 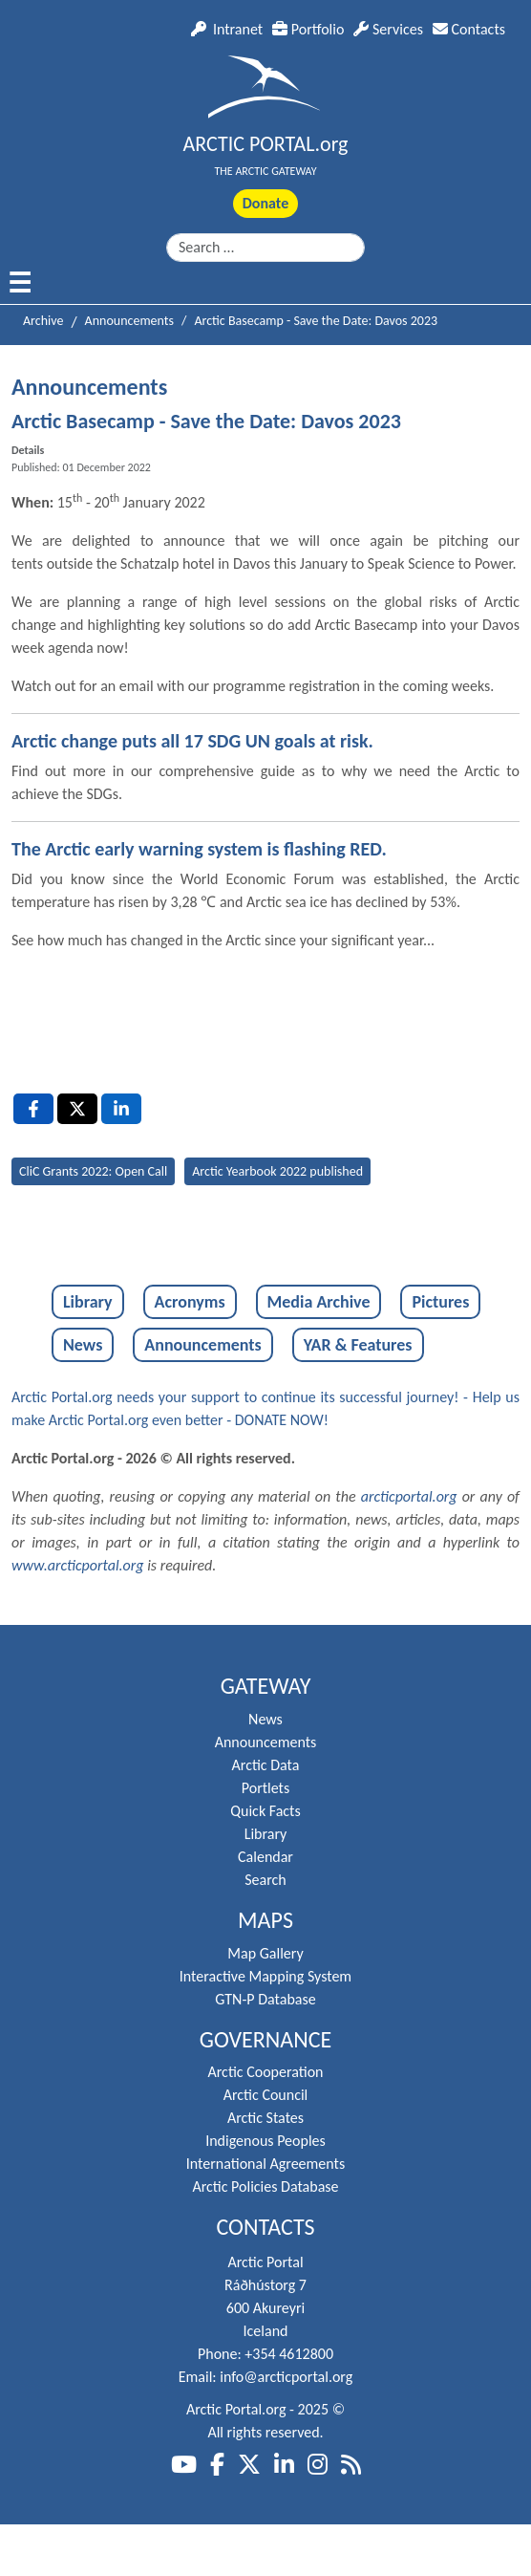 What do you see at coordinates (265, 1976) in the screenshot?
I see `Interactive Mapping System` at bounding box center [265, 1976].